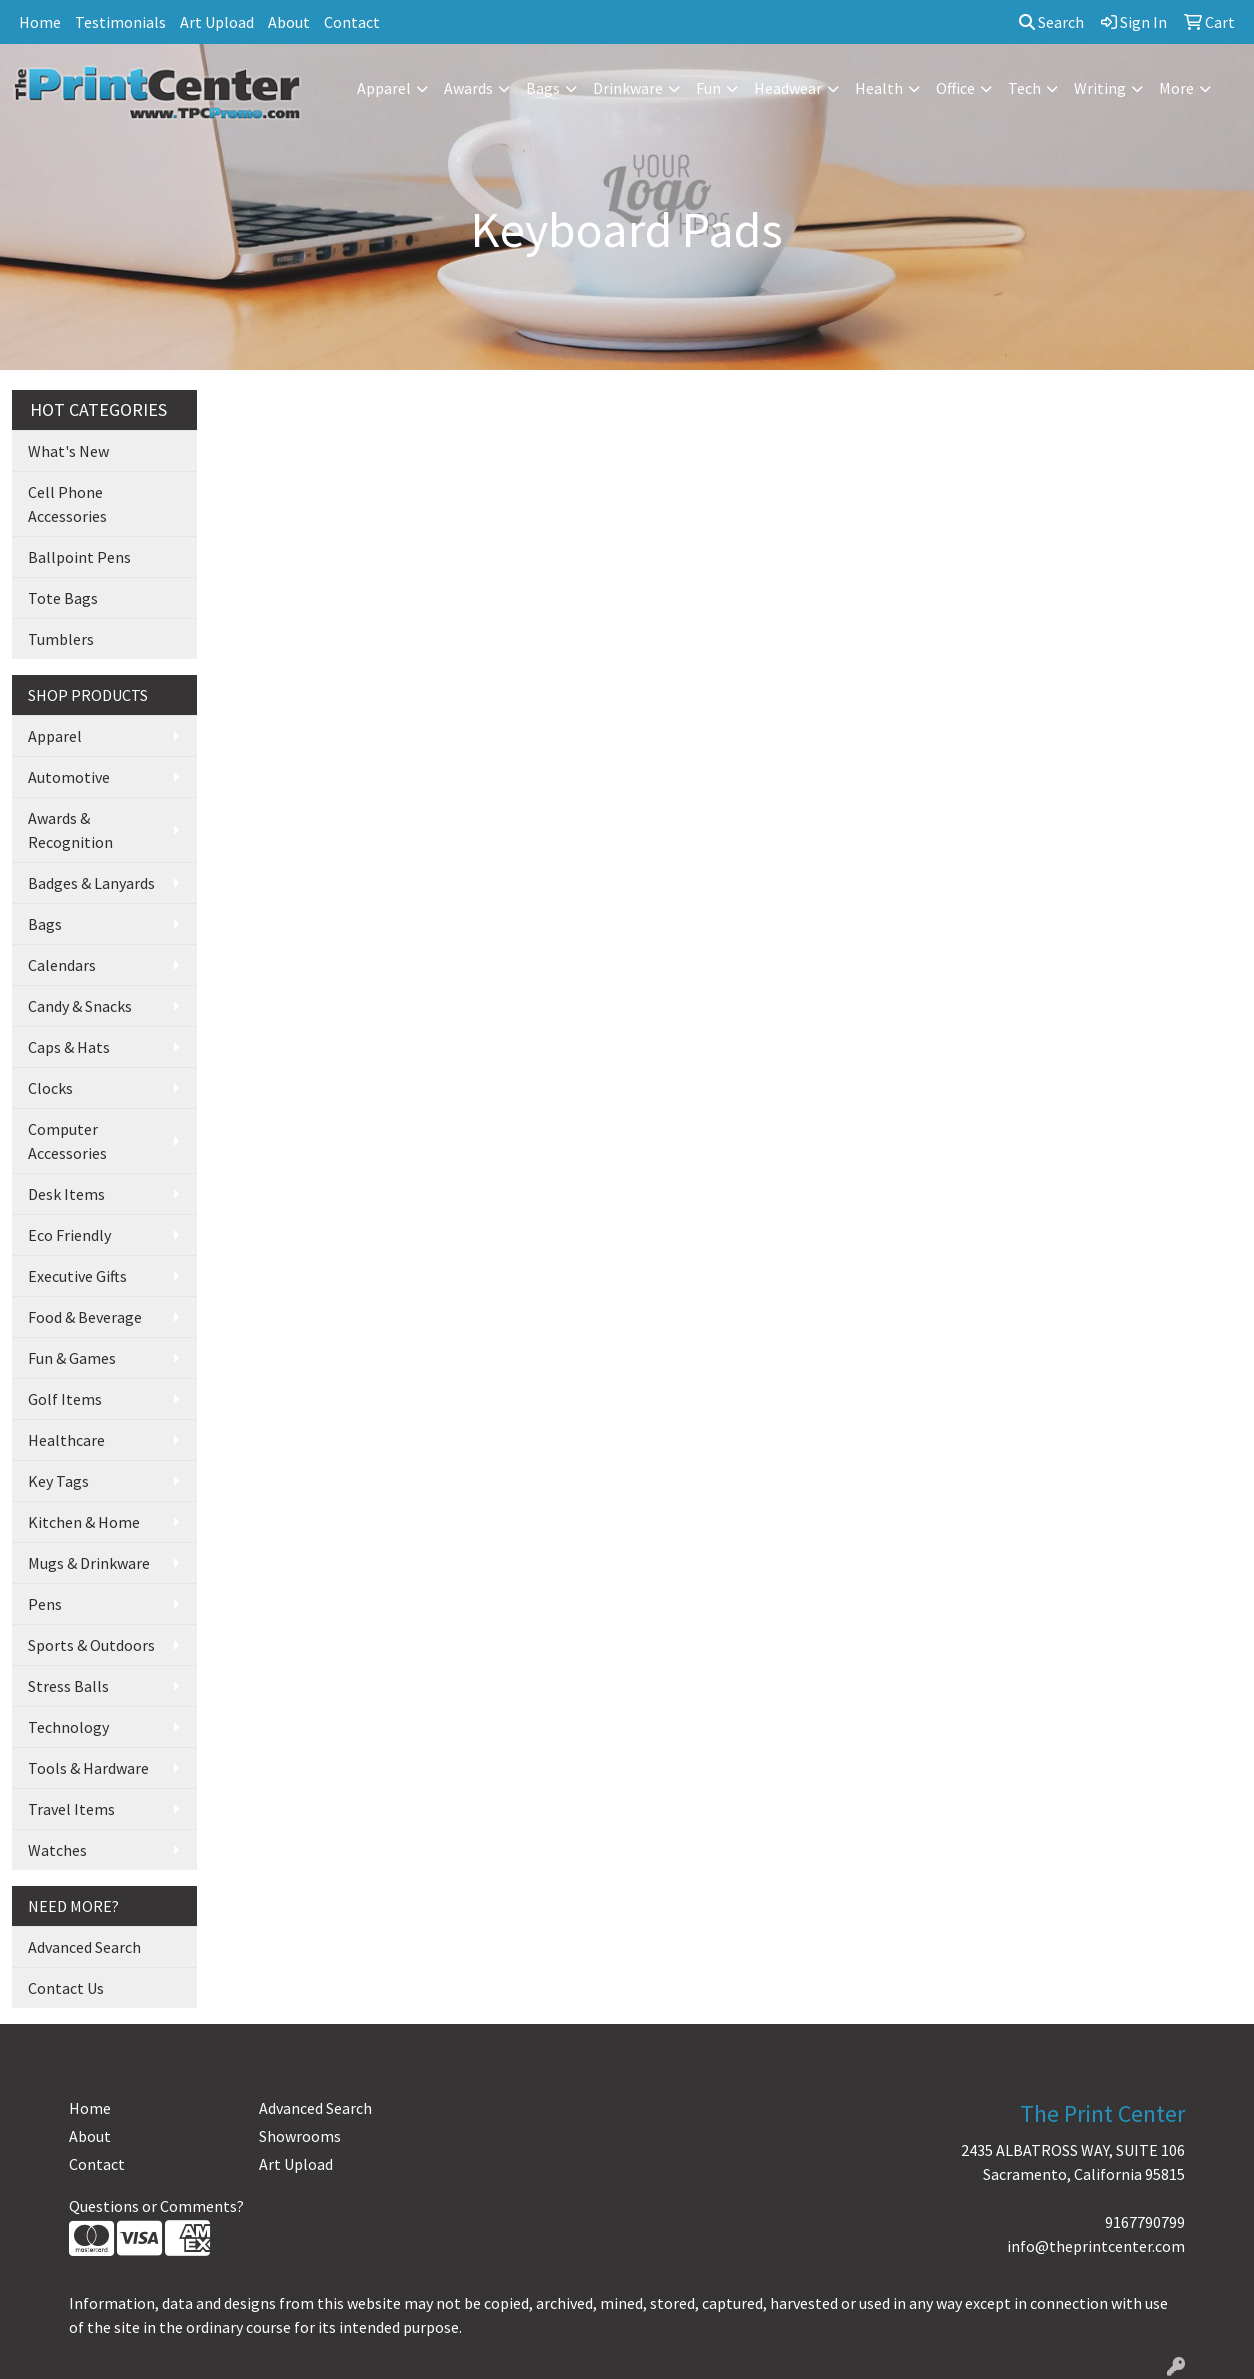  I want to click on Healthcare, so click(66, 1440).